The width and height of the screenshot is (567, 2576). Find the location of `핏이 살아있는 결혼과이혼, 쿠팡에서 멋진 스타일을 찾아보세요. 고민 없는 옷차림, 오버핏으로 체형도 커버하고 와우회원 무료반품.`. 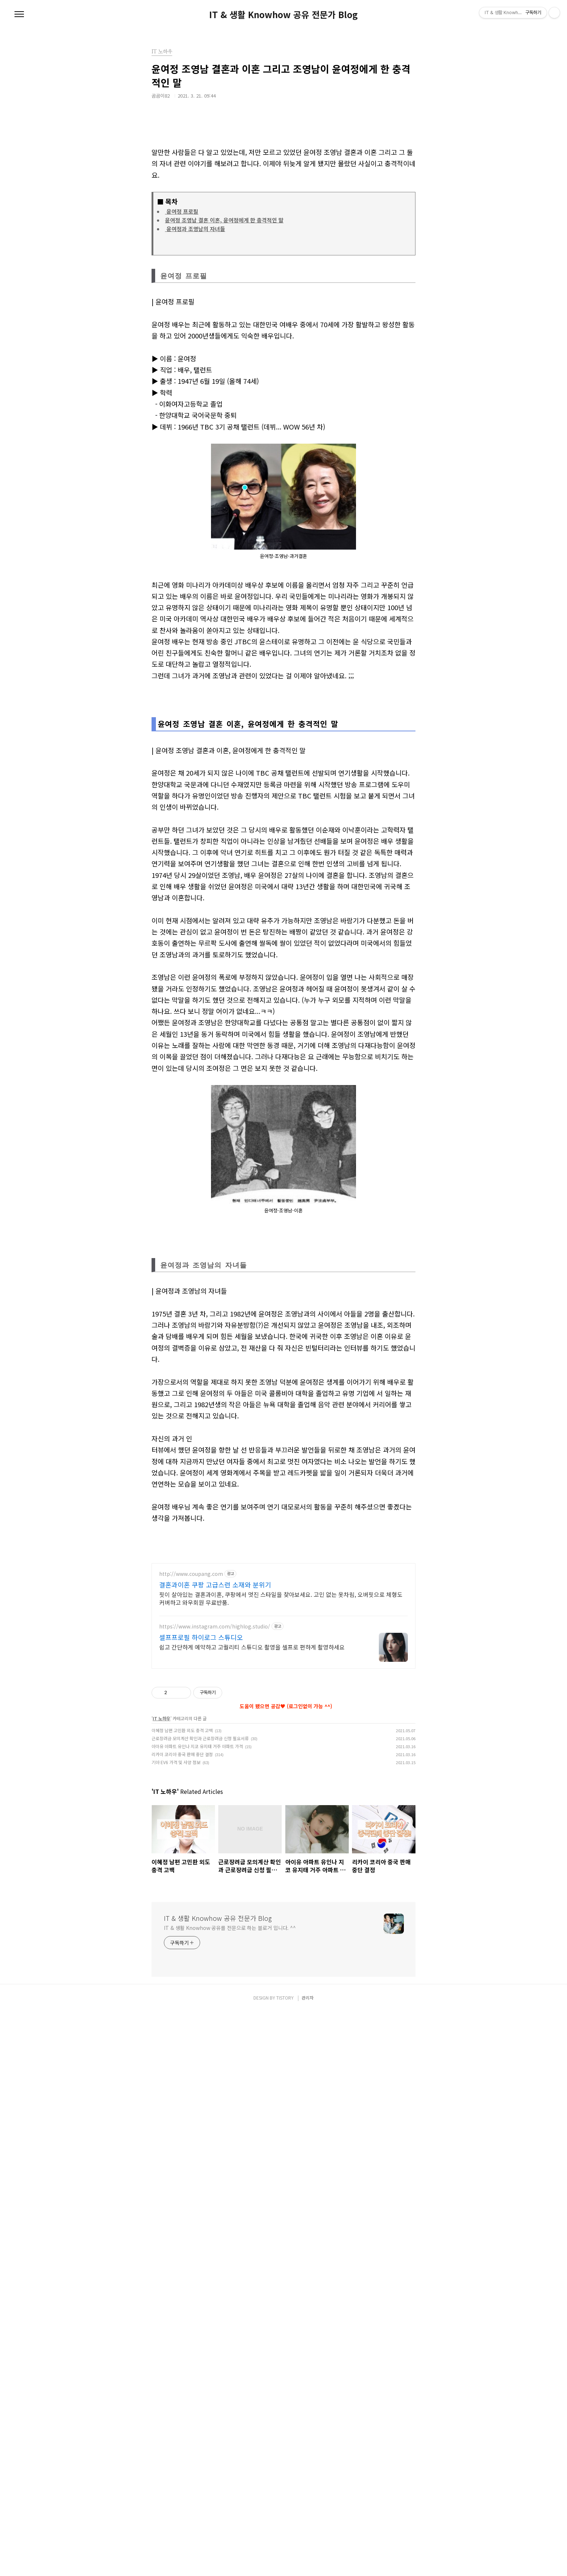

핏이 살아있는 결혼과이혼, 쿠팡에서 멋진 스타일을 찾아보세요. 고민 없는 옷차림, 오버핏으로 체형도 커버하고 와우회원 무료반품. is located at coordinates (280, 1903).